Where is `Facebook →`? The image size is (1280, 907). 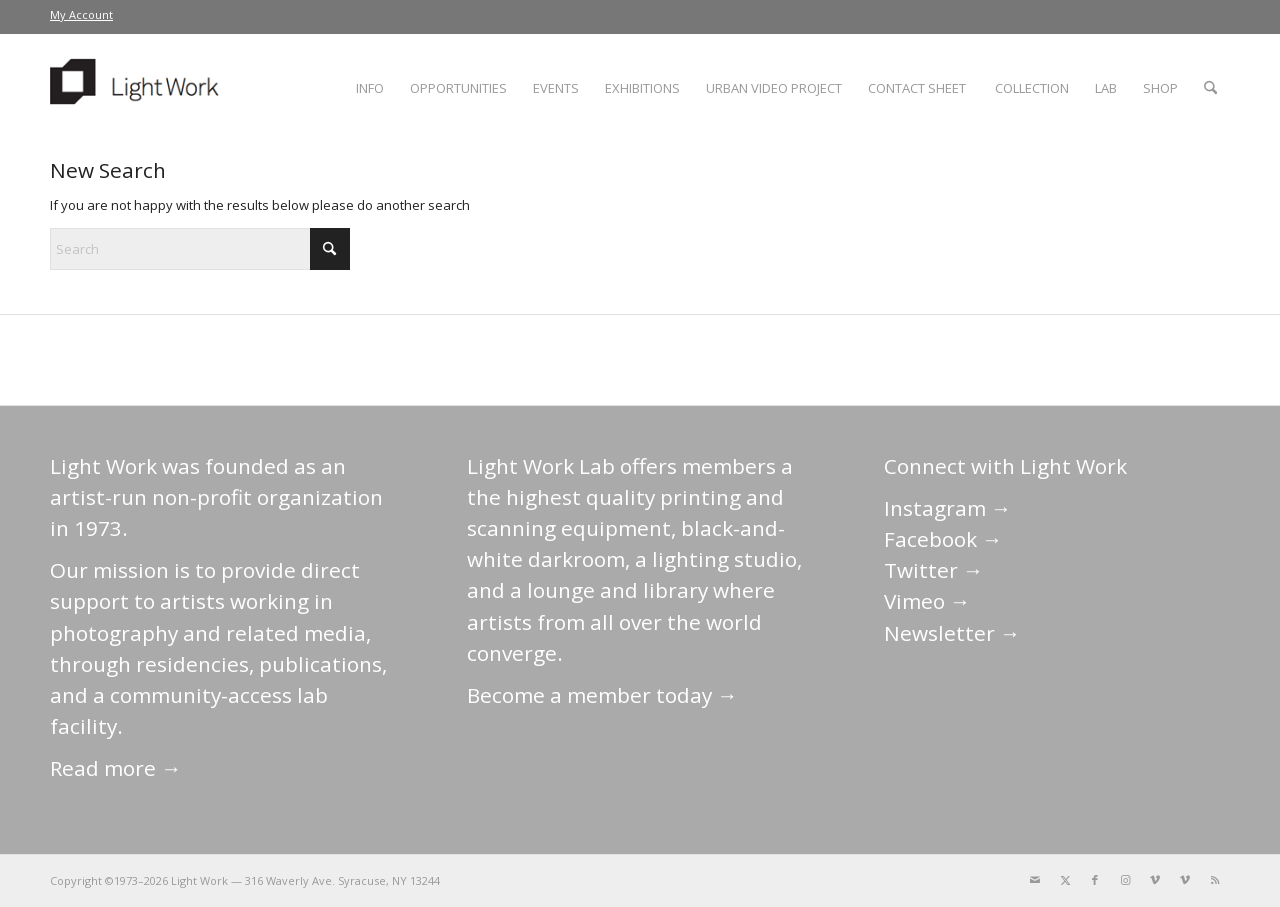 Facebook → is located at coordinates (943, 539).